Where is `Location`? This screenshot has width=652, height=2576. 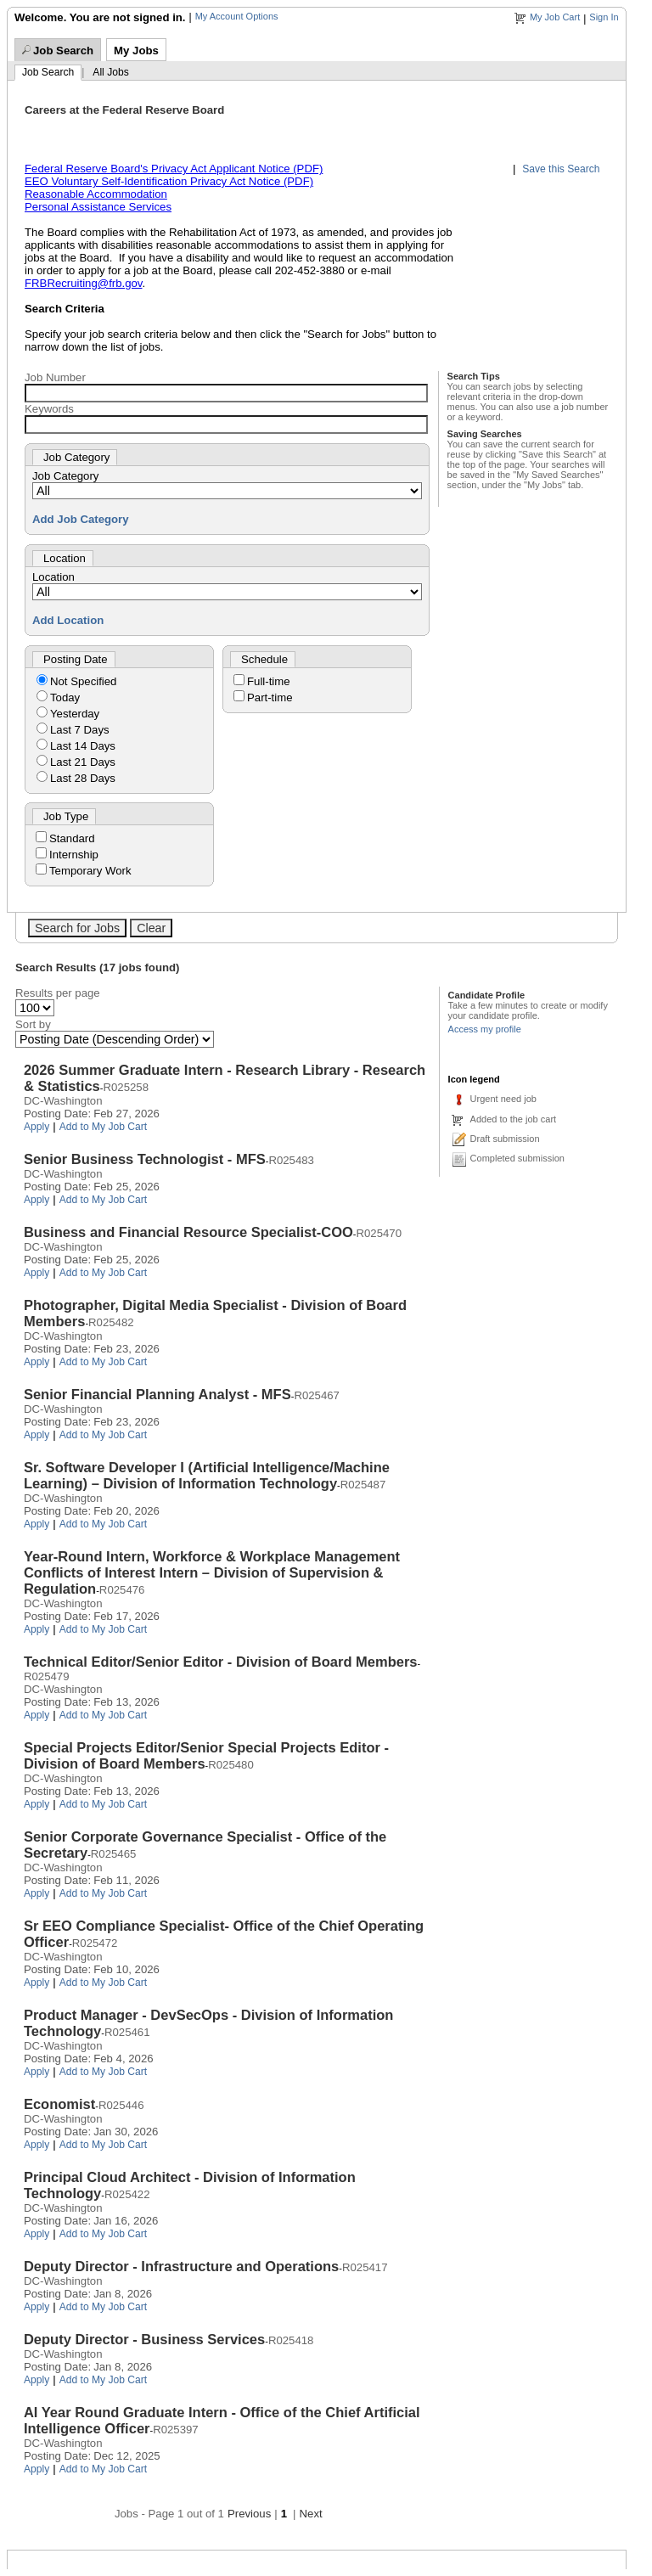
Location is located at coordinates (53, 577).